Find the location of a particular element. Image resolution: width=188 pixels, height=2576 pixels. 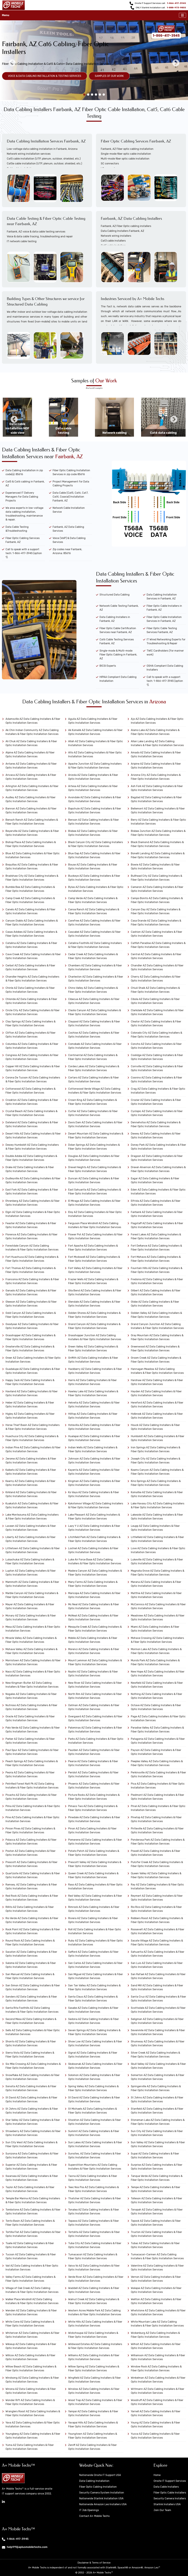

Elfrida AZ Data Cabling Installers & Fiber Optic Installation Services is located at coordinates (155, 1202).